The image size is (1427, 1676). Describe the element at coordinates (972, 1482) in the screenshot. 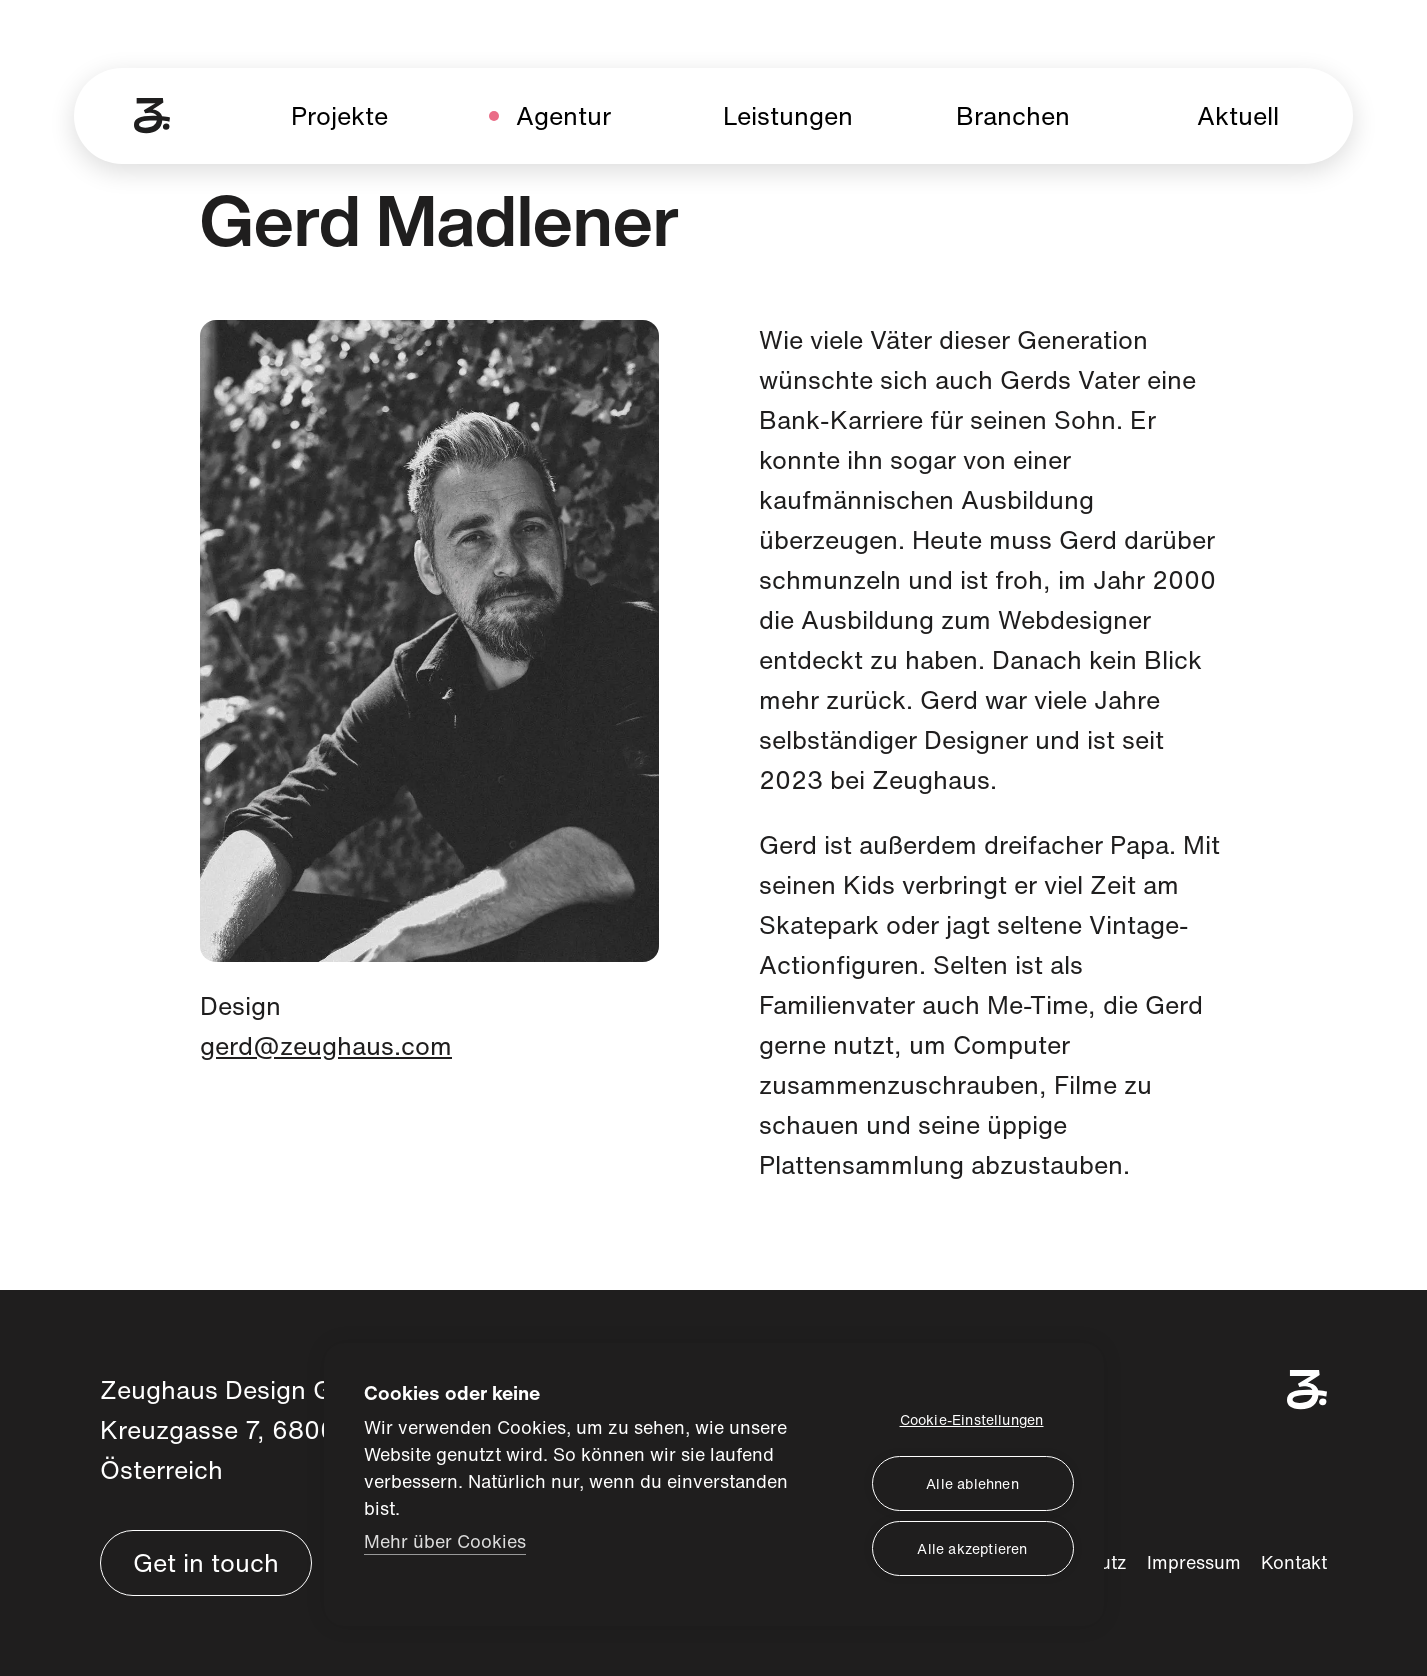

I see `Alle ablehnen` at that location.